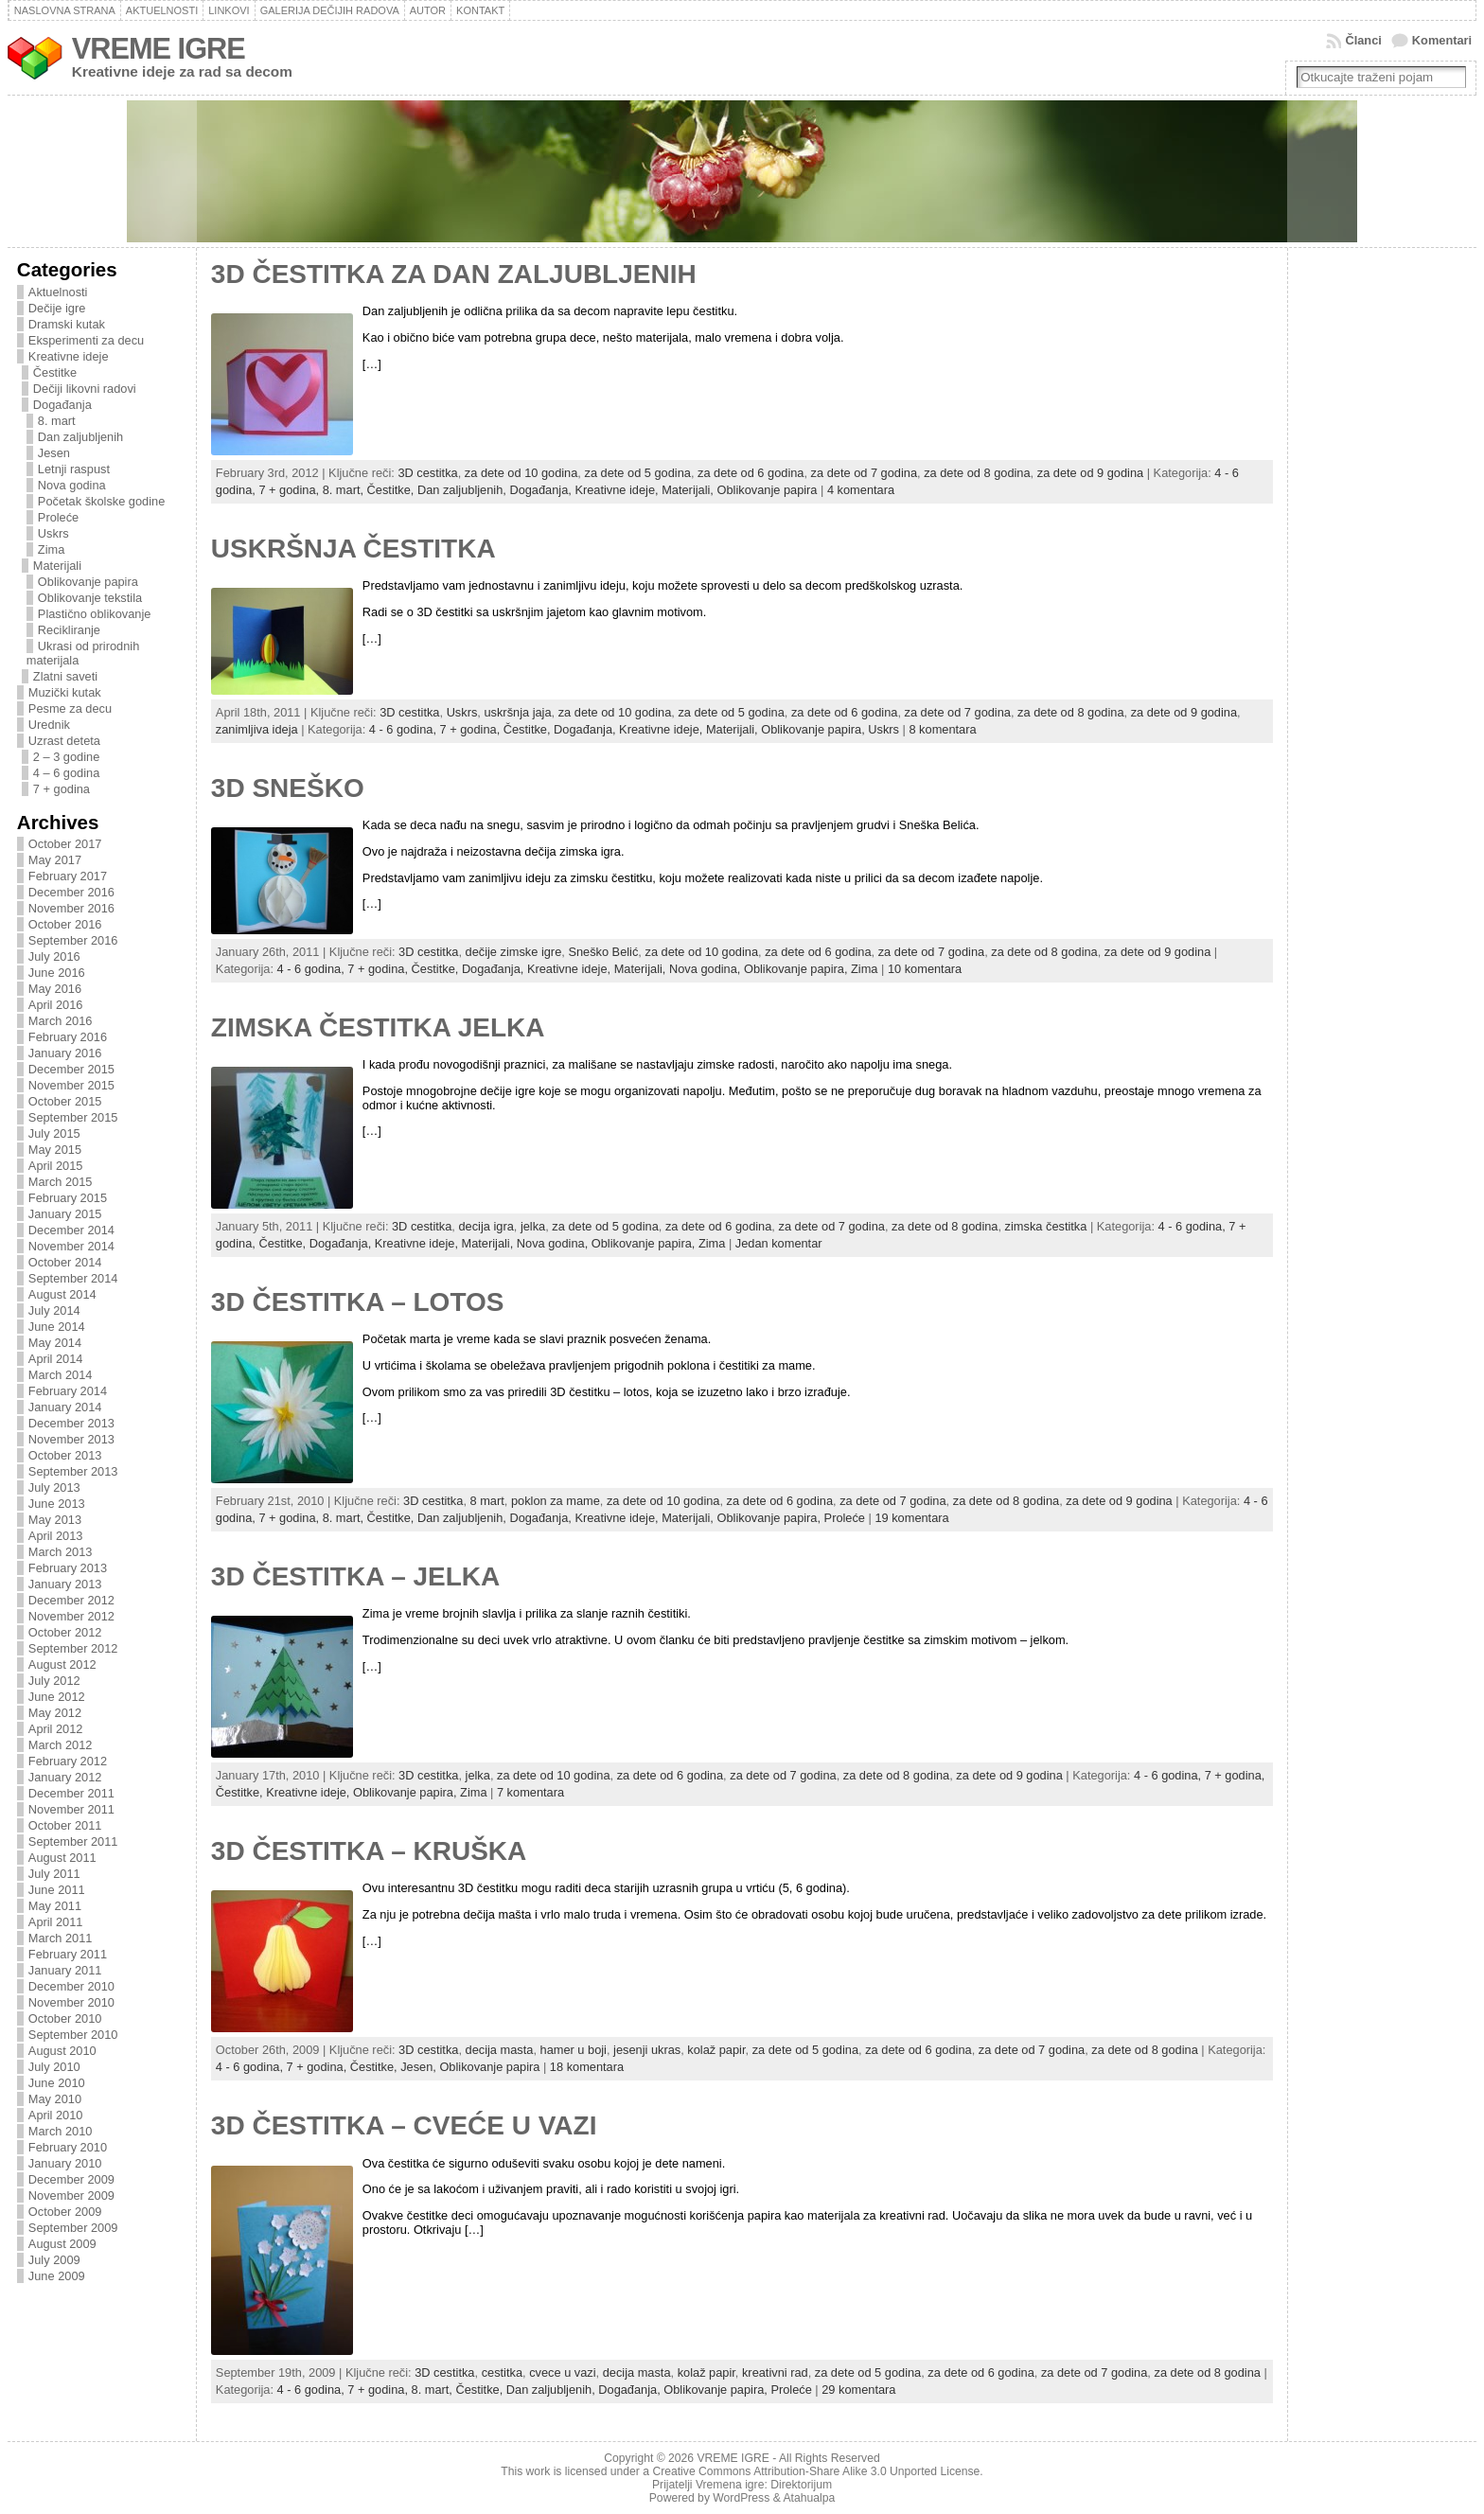  Describe the element at coordinates (73, 1117) in the screenshot. I see `September 2015` at that location.